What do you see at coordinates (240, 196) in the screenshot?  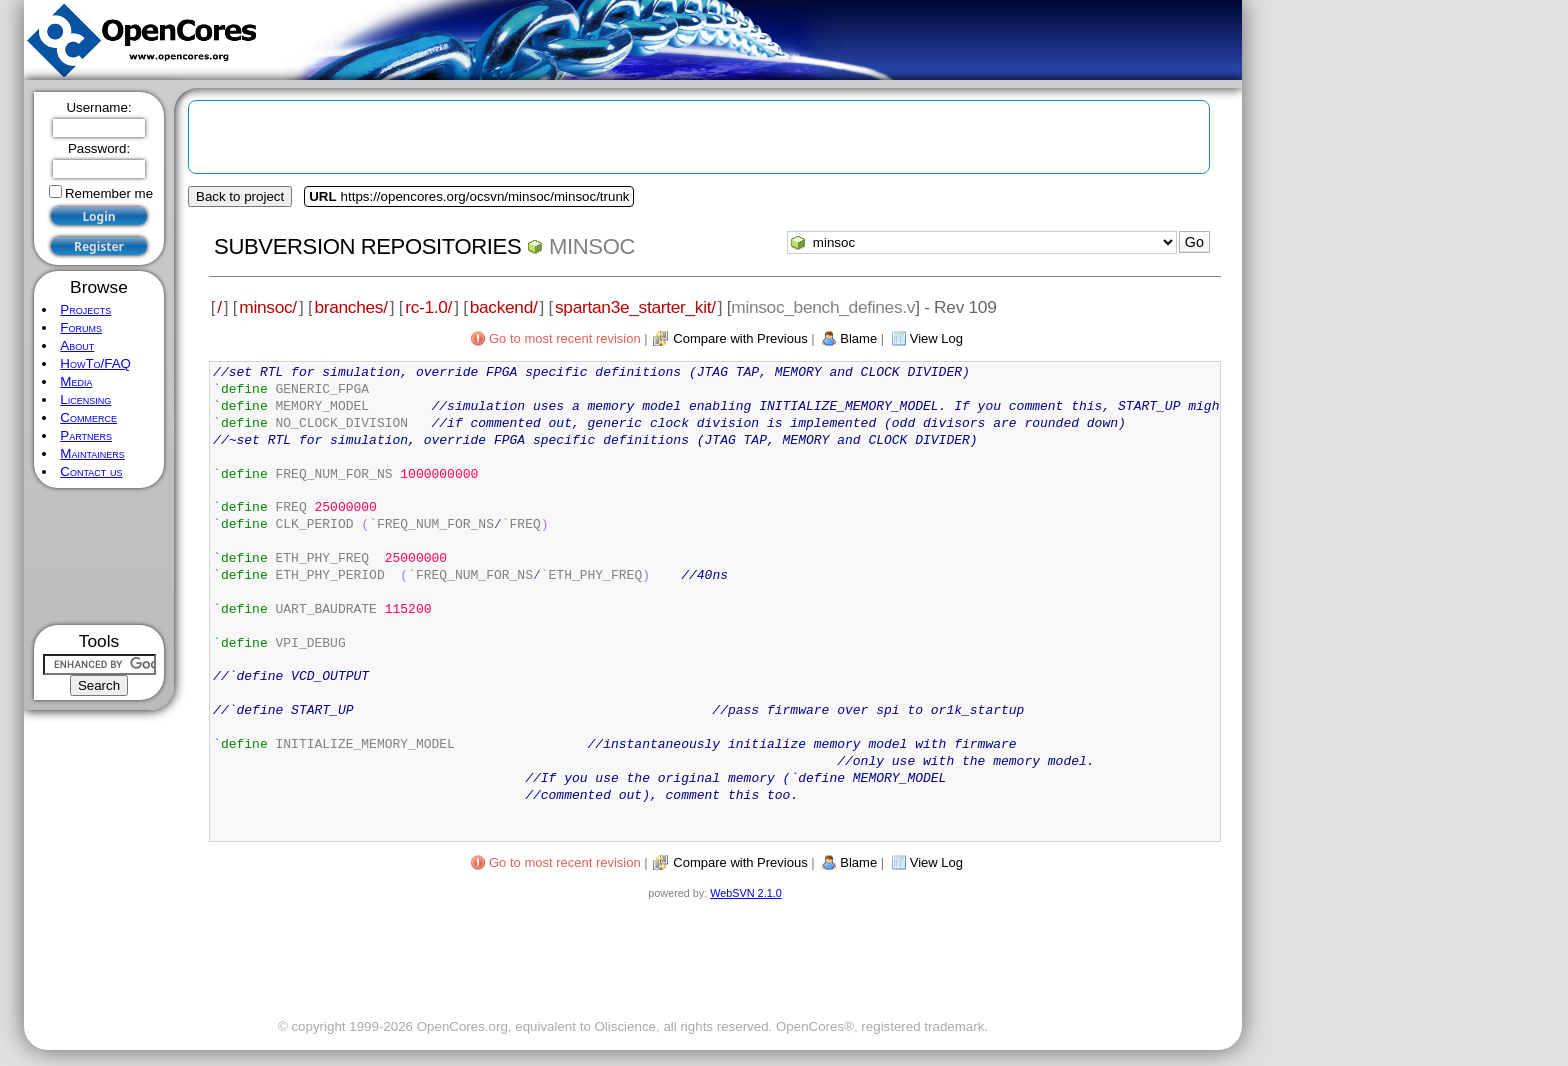 I see `Back to project` at bounding box center [240, 196].